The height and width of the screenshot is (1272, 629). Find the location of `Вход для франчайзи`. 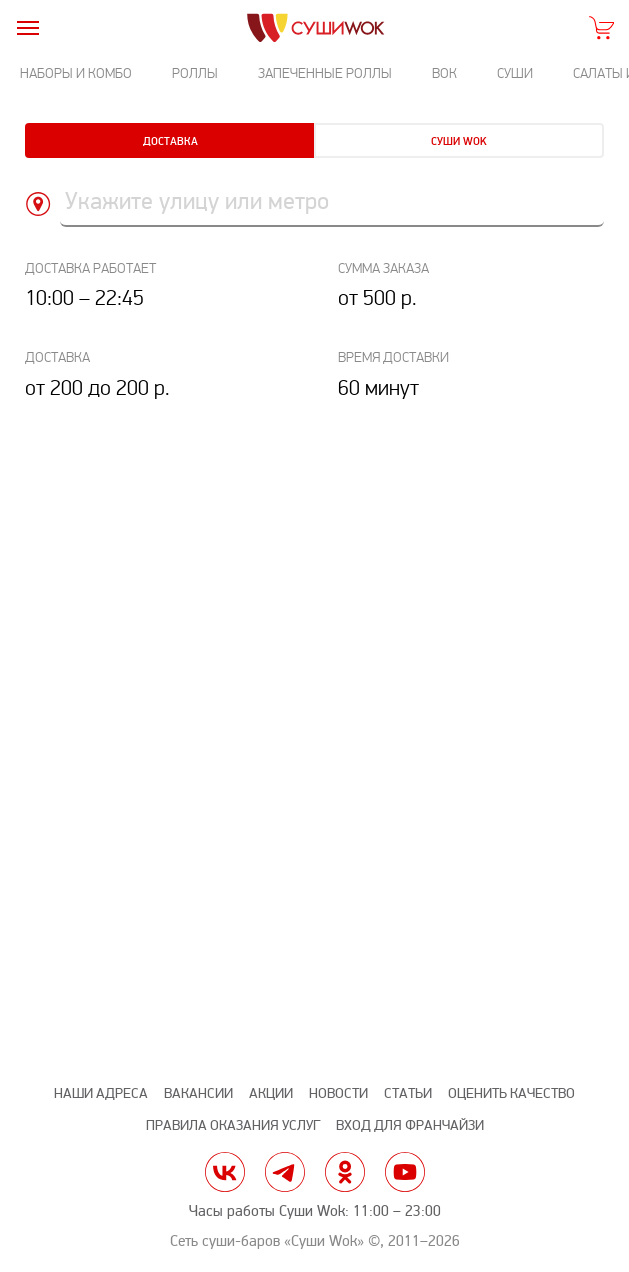

Вход для франчайзи is located at coordinates (410, 1125).